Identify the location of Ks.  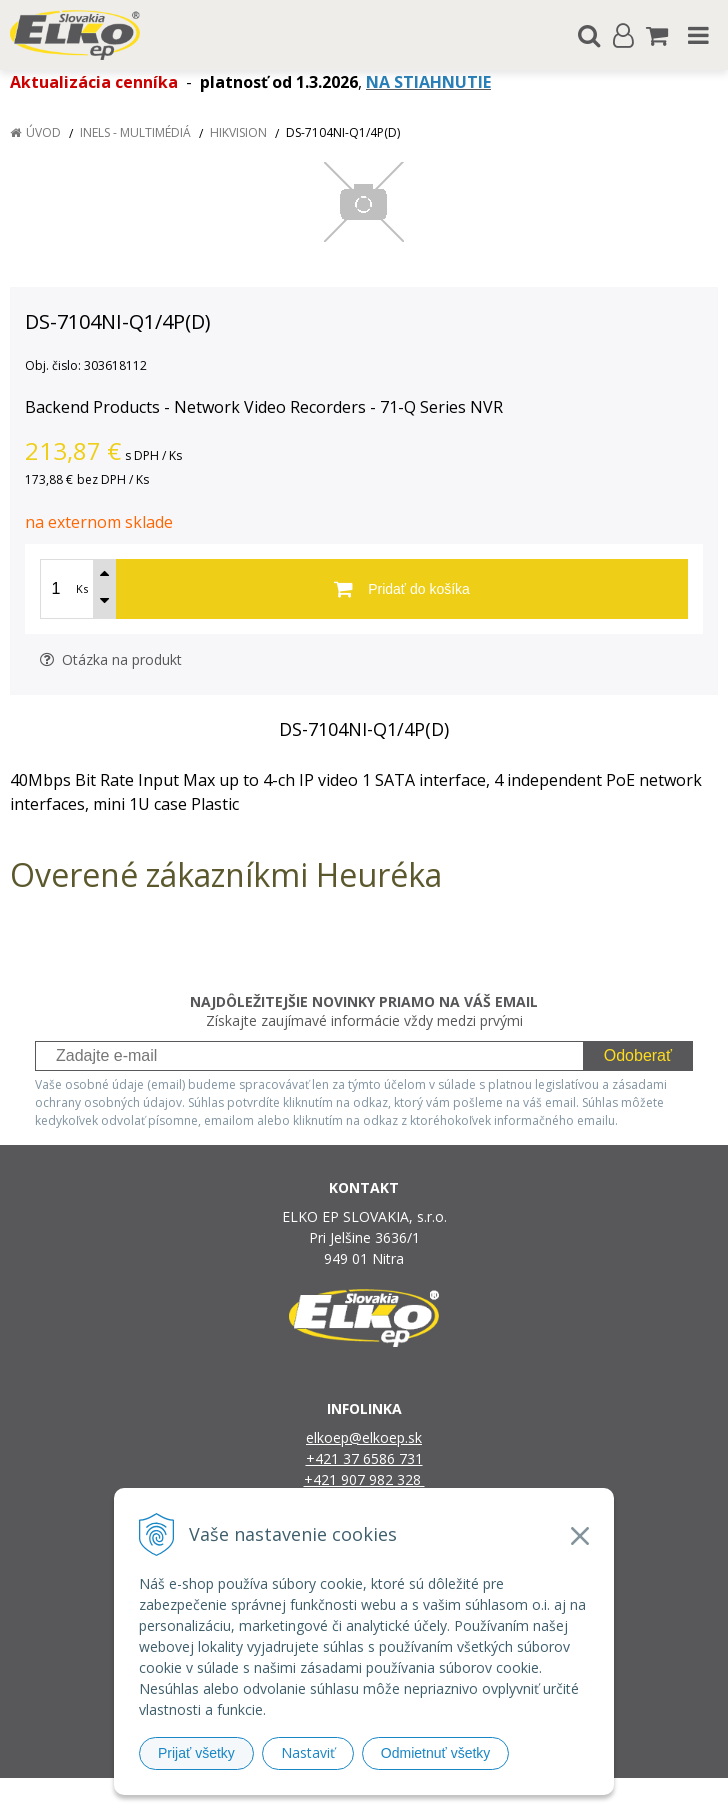
(82, 588).